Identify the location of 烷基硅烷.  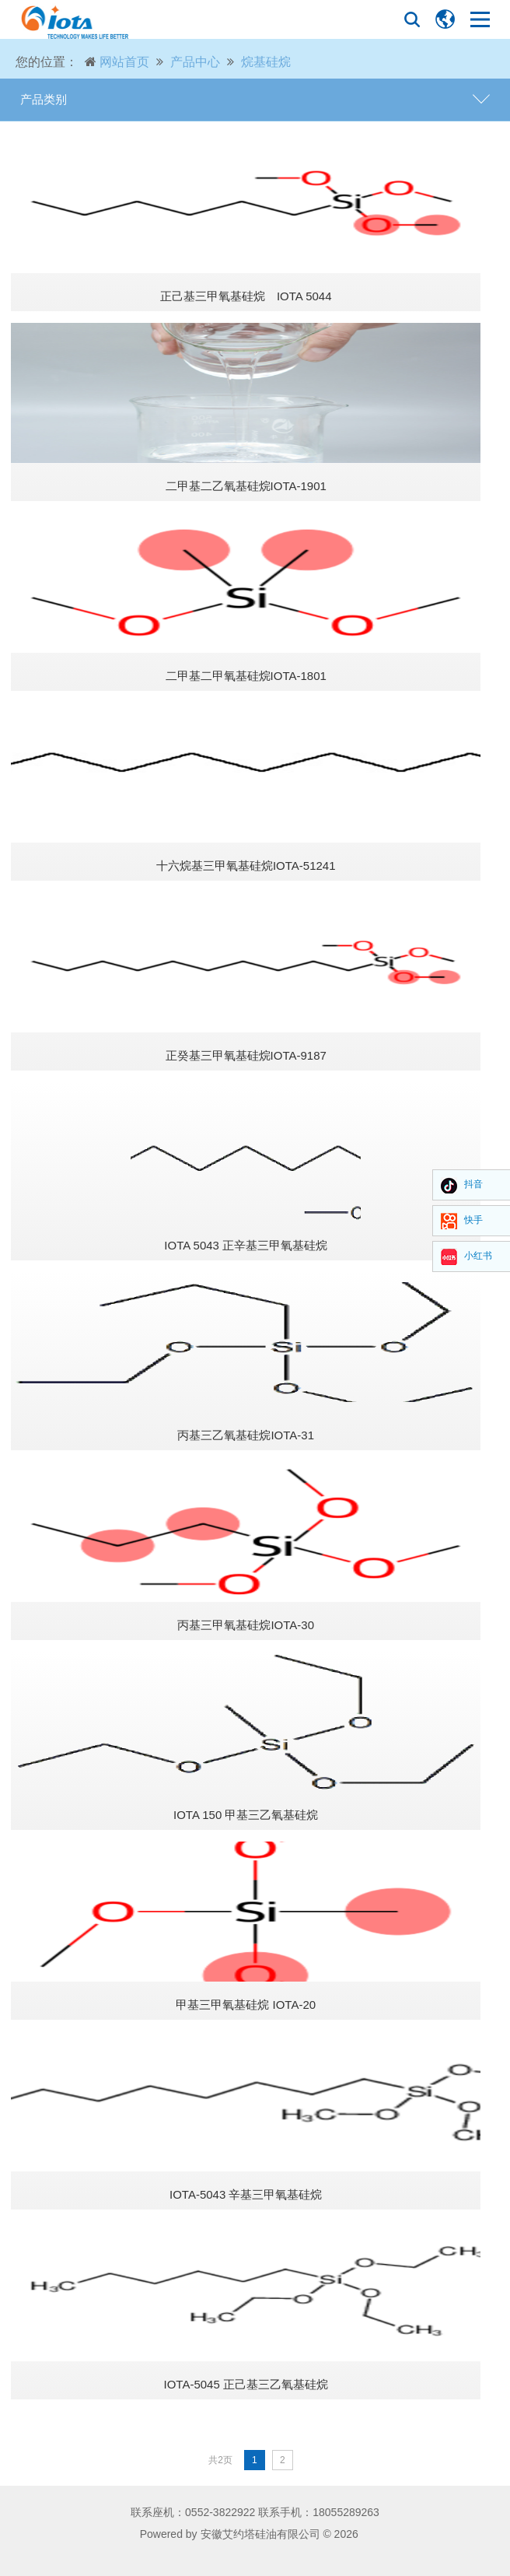
(266, 61).